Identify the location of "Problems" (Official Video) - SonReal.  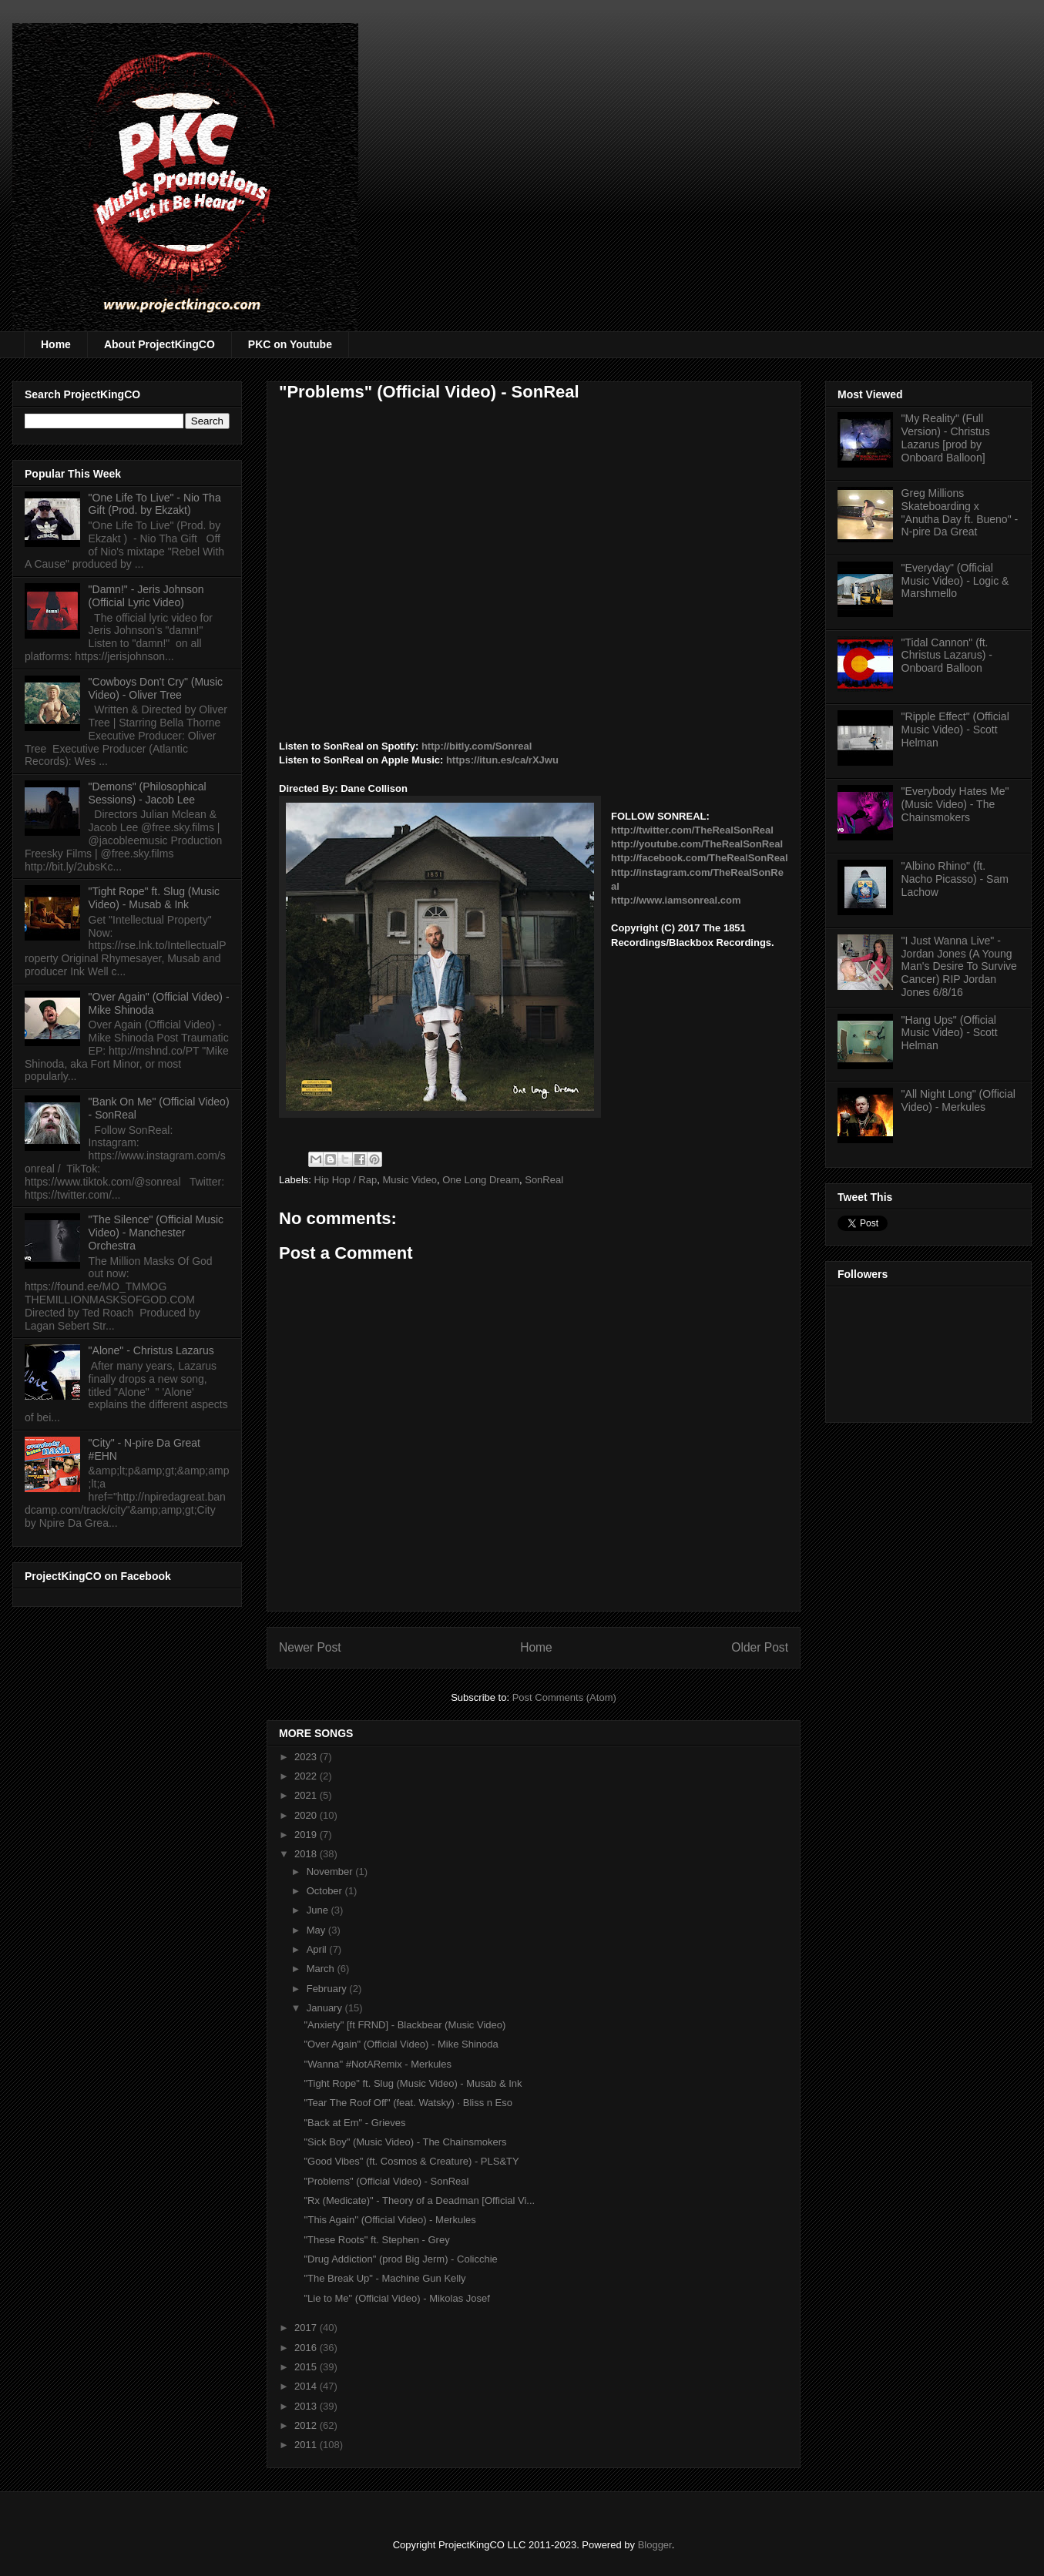
(386, 2181).